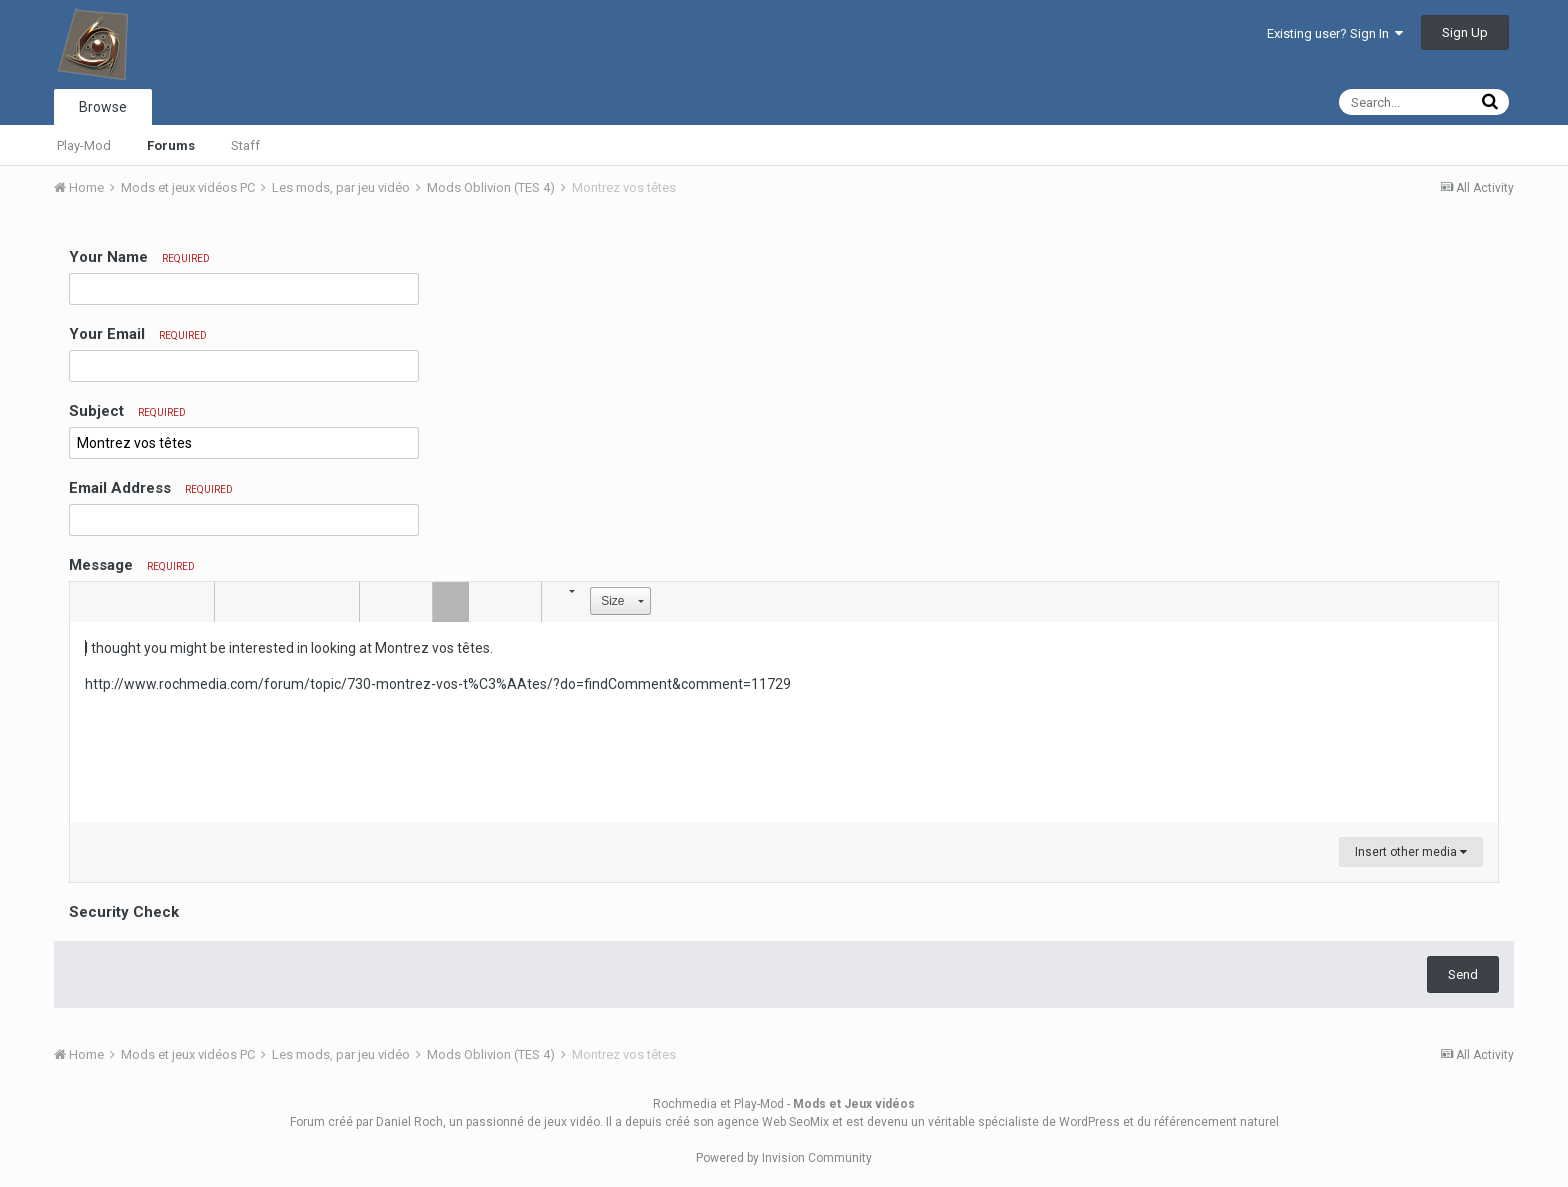  What do you see at coordinates (139, 257) in the screenshot?
I see `Your Name` at bounding box center [139, 257].